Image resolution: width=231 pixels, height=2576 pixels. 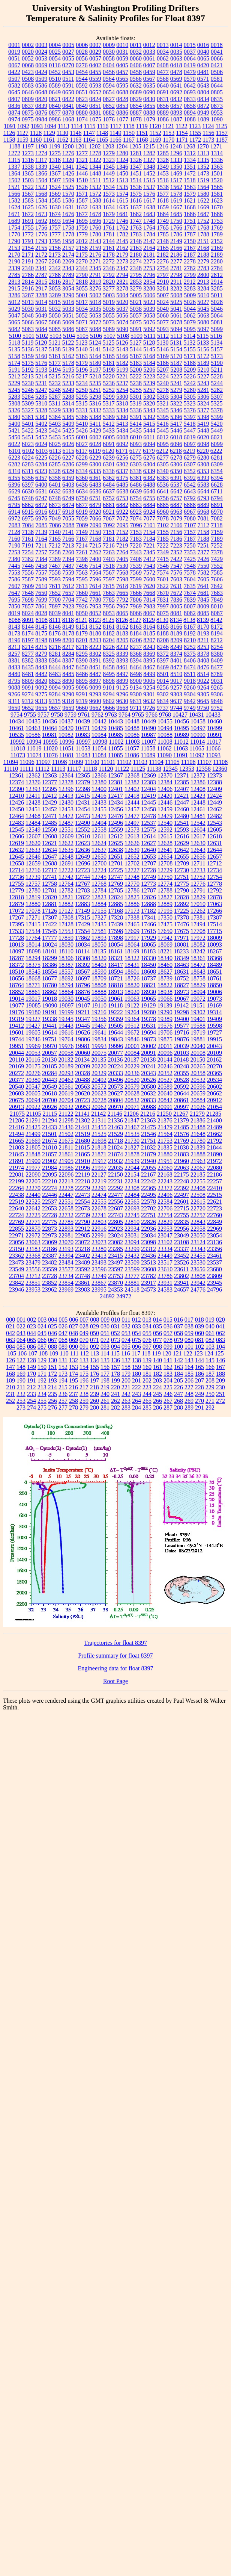 What do you see at coordinates (14, 112) in the screenshot?
I see `0874` at bounding box center [14, 112].